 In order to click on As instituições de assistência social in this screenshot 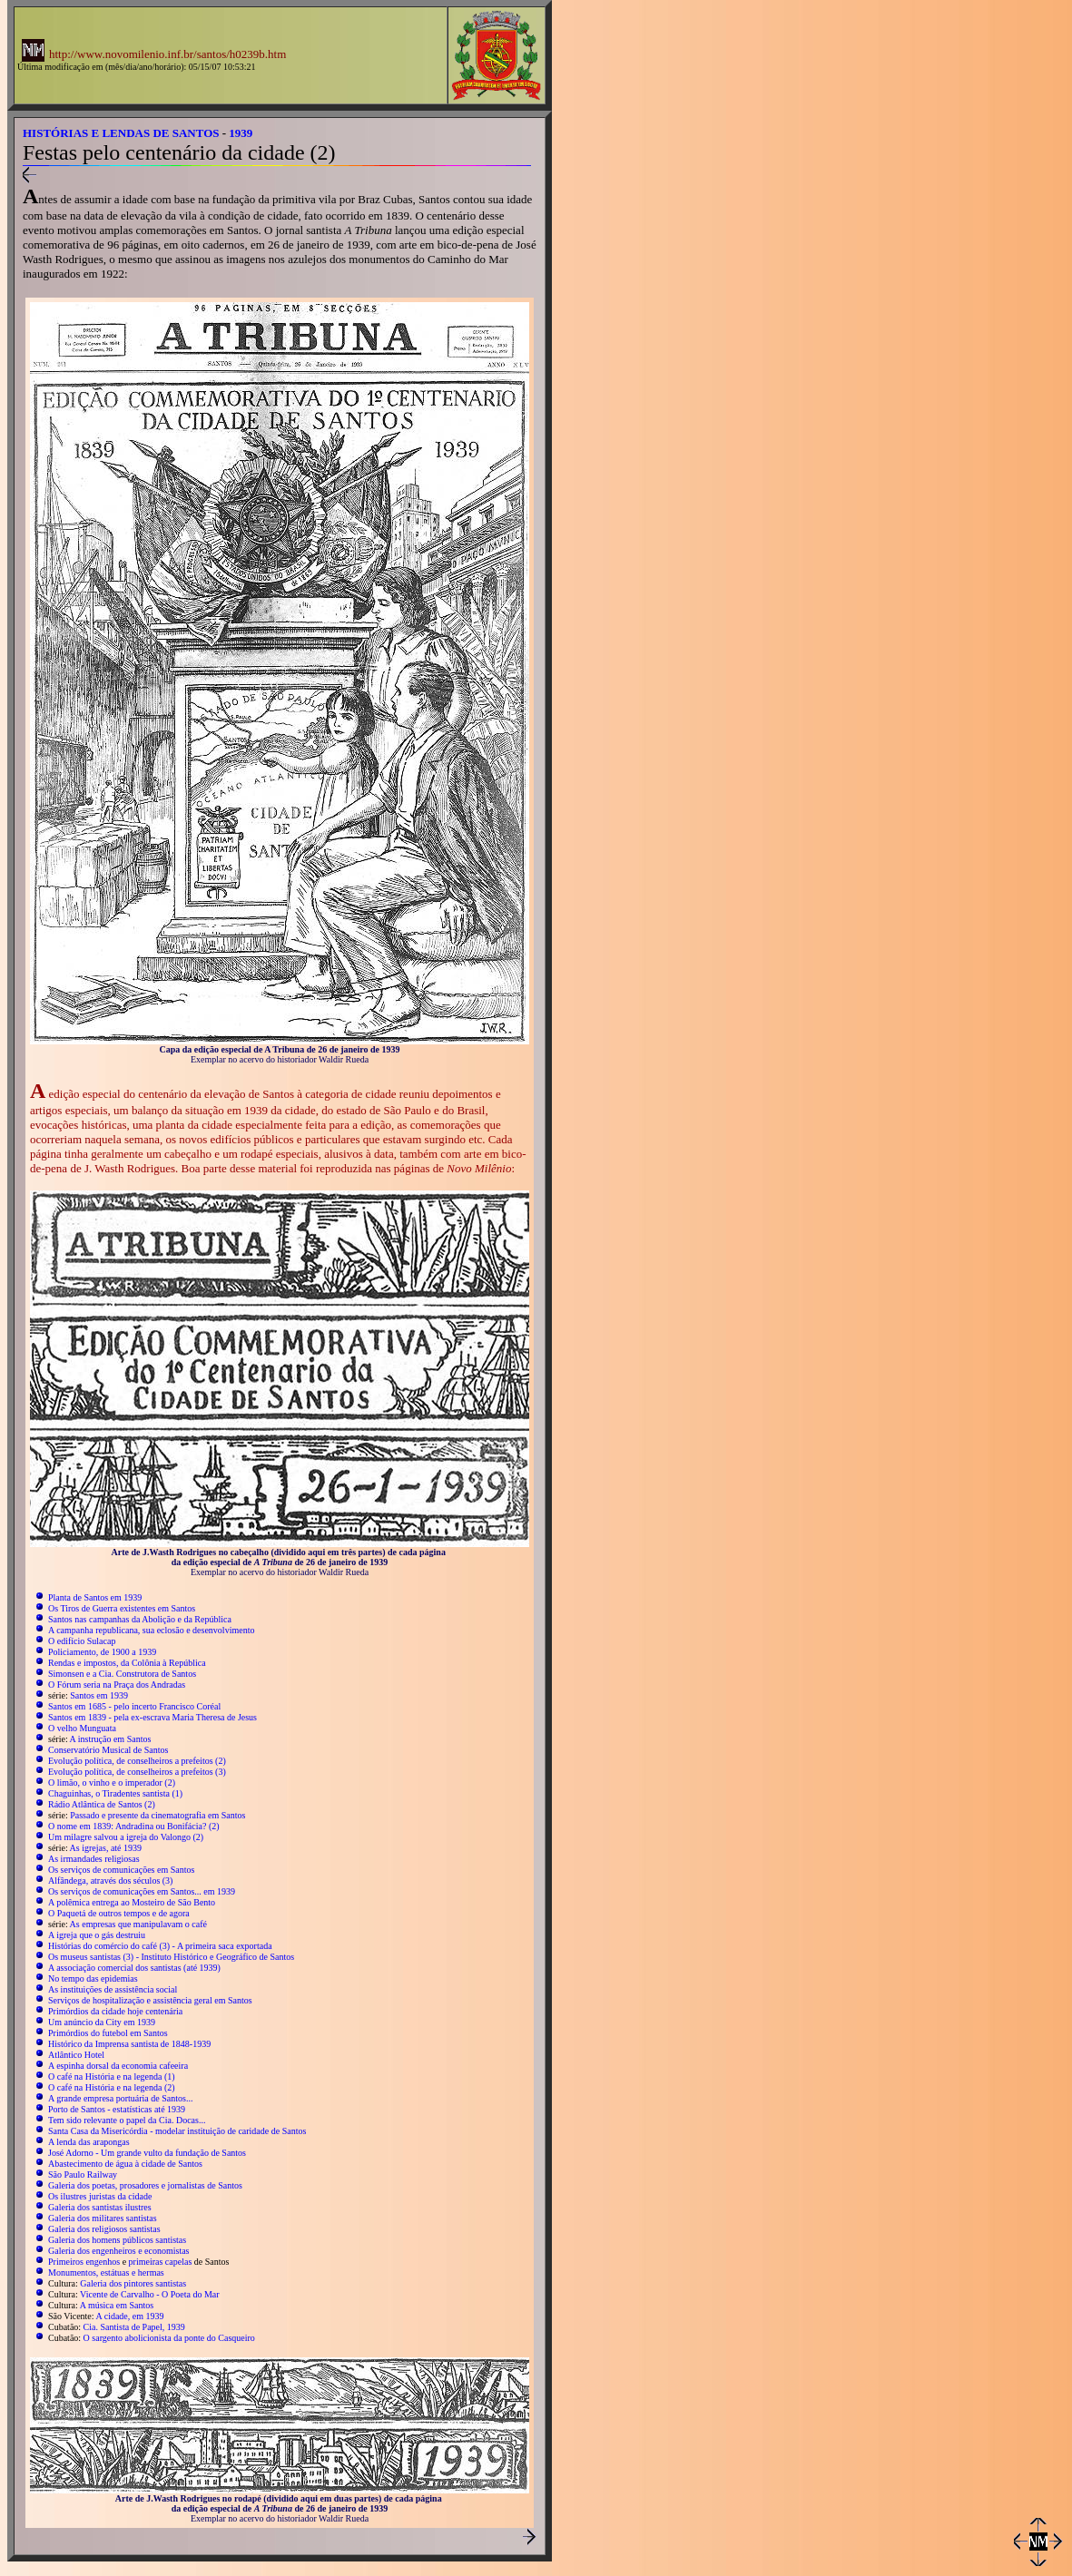, I will do `click(112, 1989)`.